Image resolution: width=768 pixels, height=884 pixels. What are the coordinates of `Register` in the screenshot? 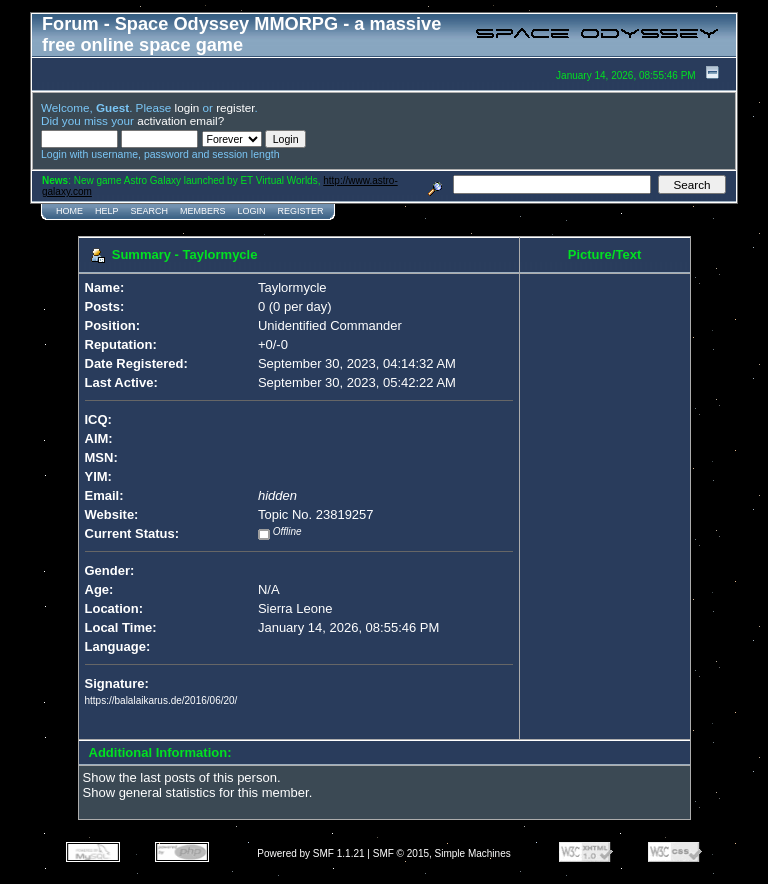 It's located at (301, 211).